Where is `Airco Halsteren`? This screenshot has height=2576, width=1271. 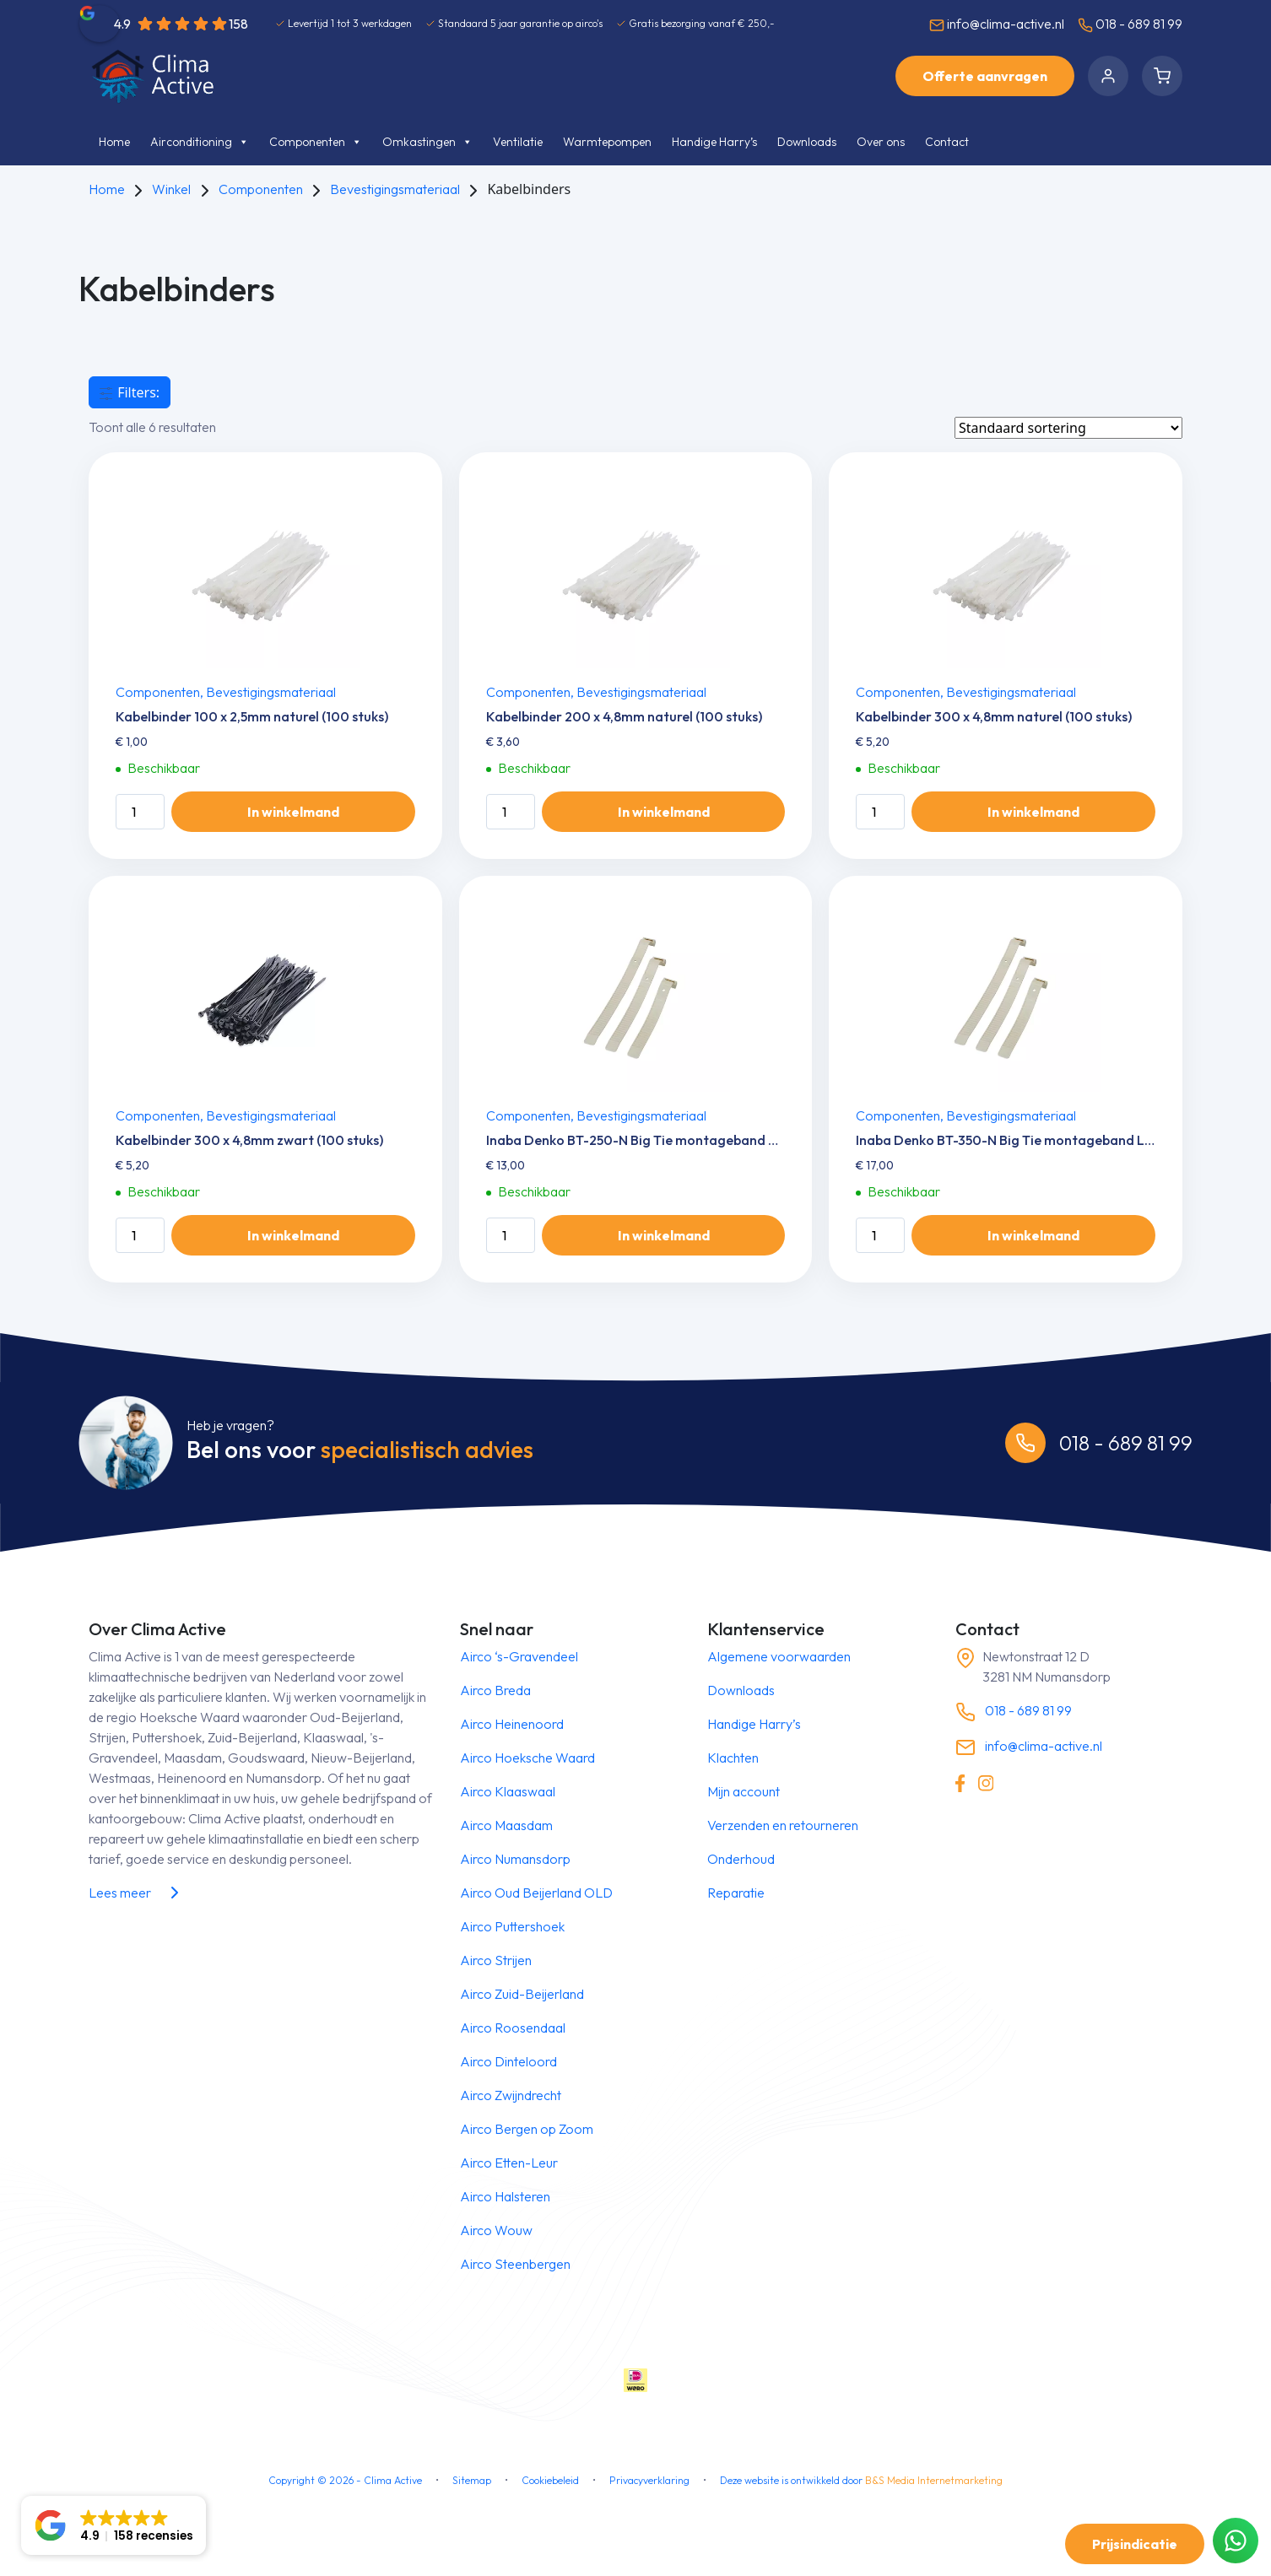
Airco Halsteren is located at coordinates (505, 2196).